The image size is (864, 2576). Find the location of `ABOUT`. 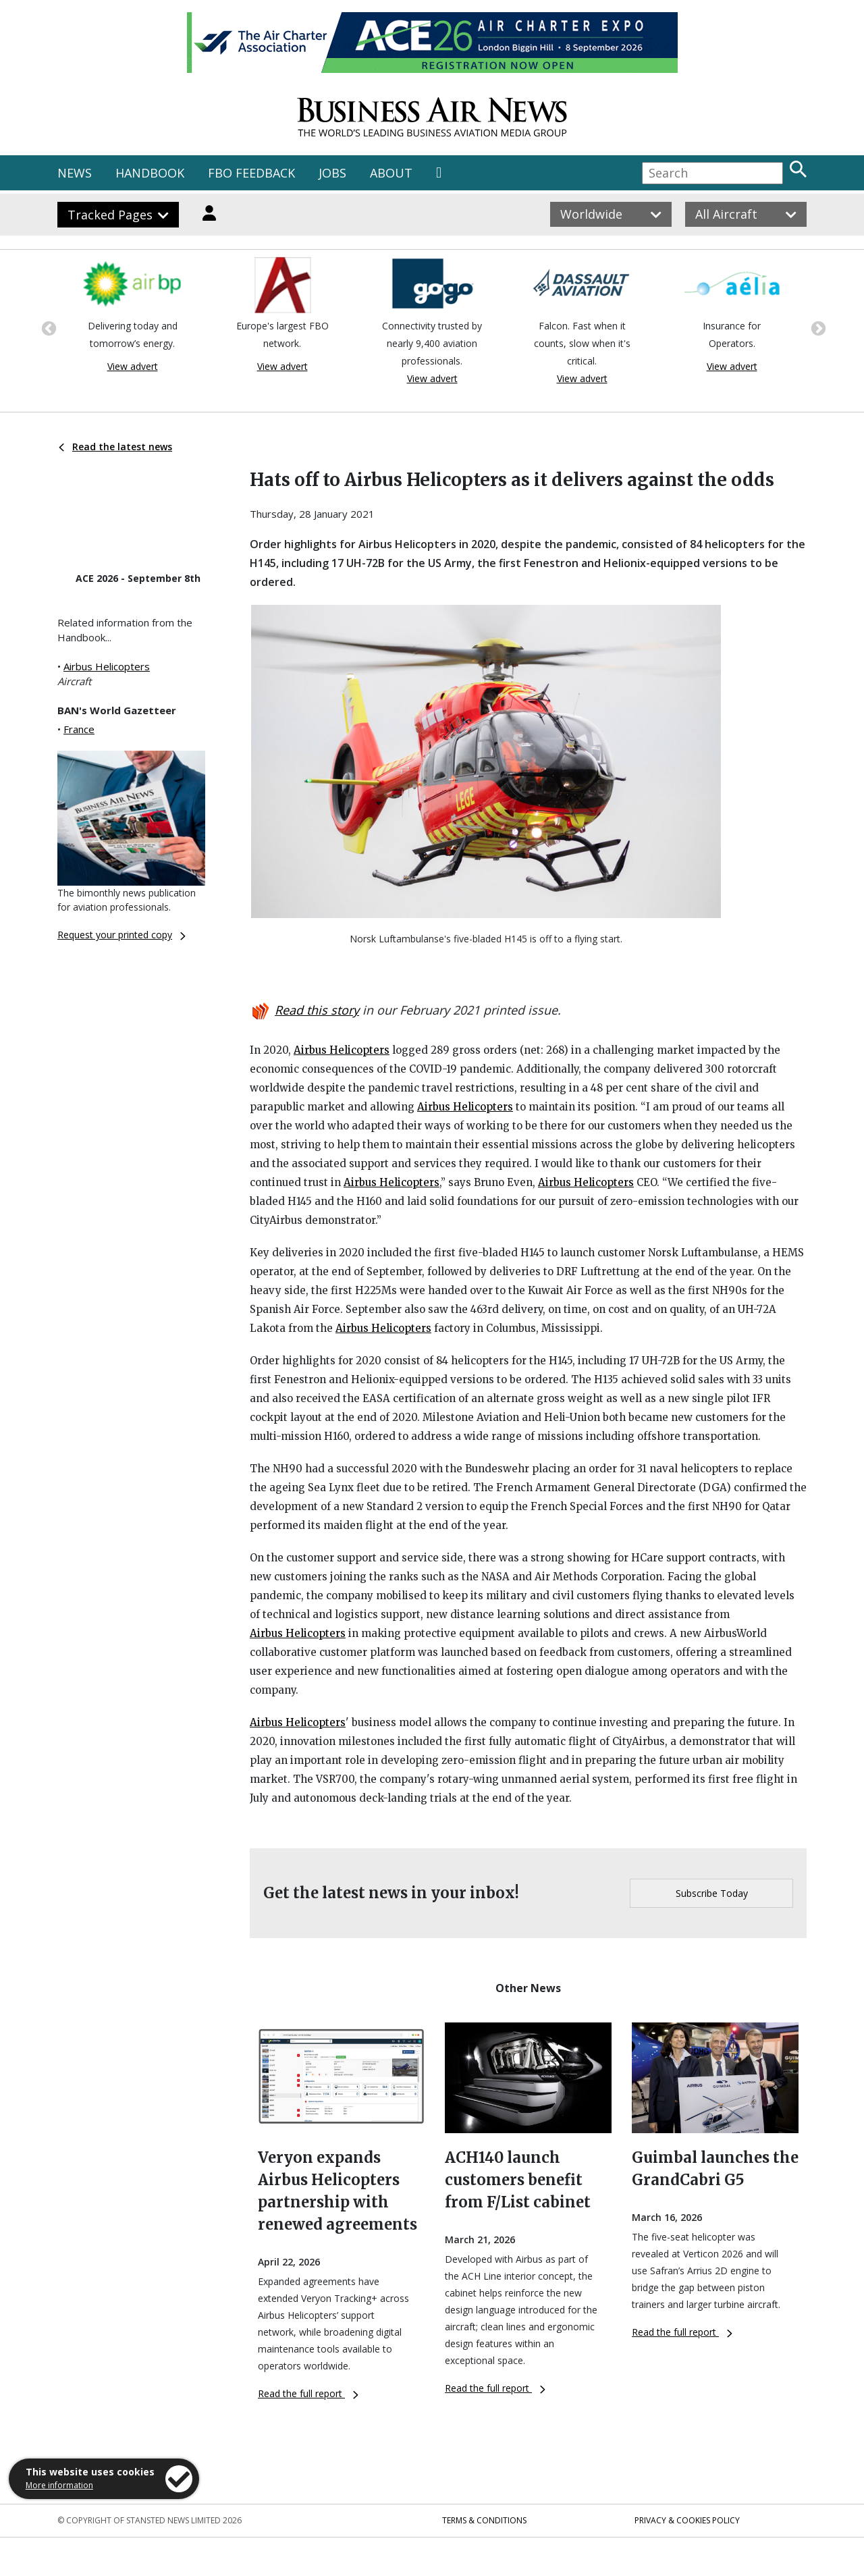

ABOUT is located at coordinates (391, 173).